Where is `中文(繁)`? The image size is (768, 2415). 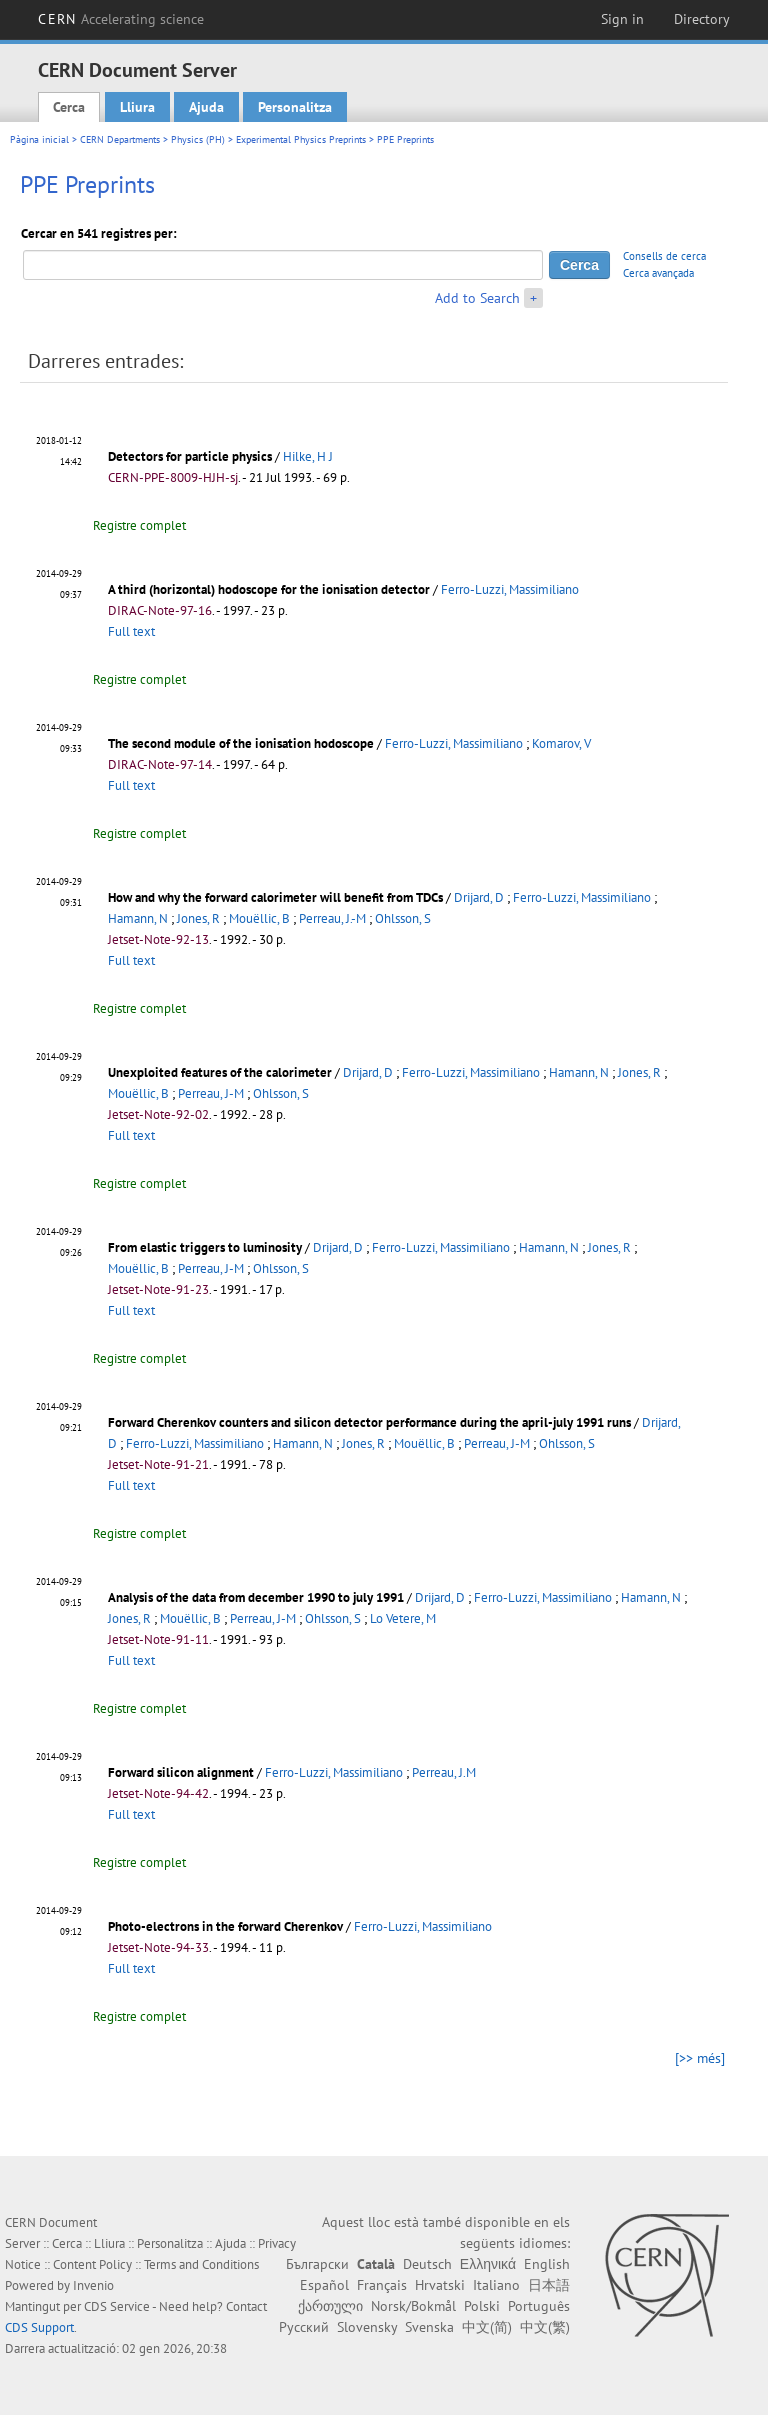
中文(繁) is located at coordinates (545, 2327).